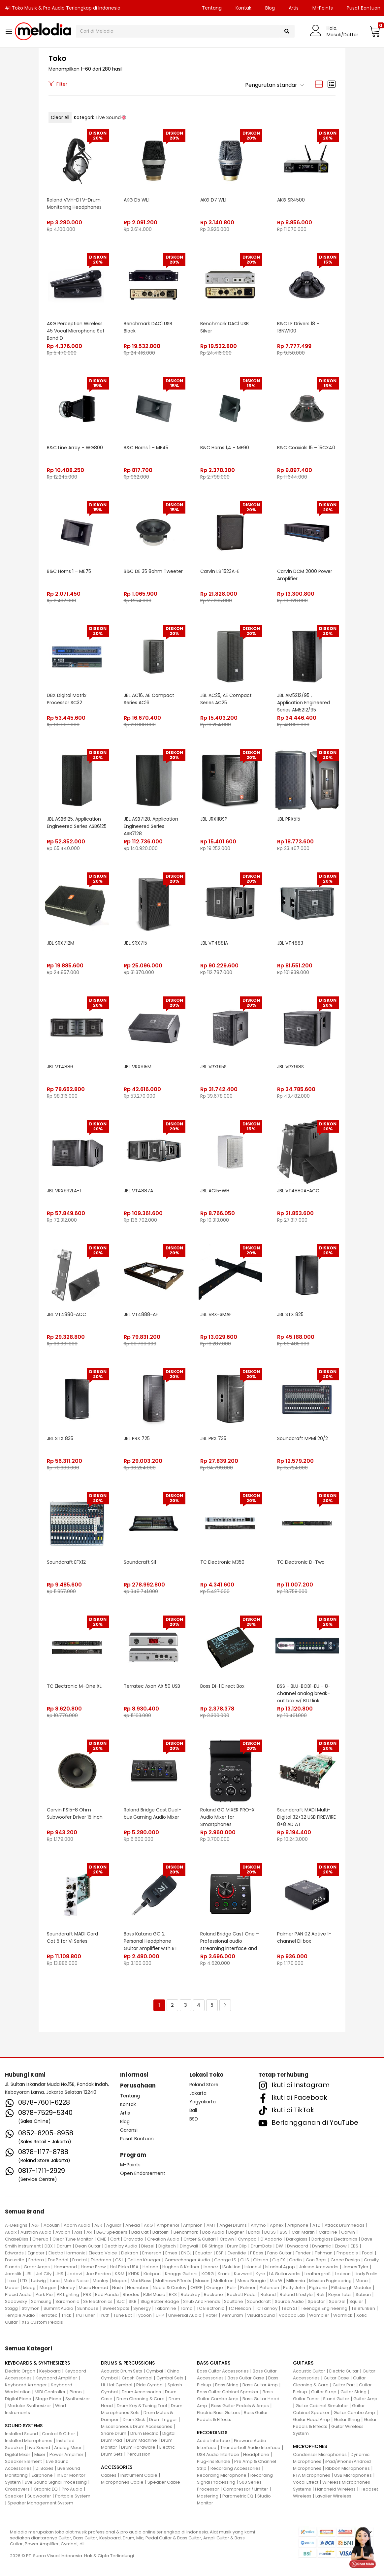  What do you see at coordinates (88, 2246) in the screenshot?
I see `Dean Guitar` at bounding box center [88, 2246].